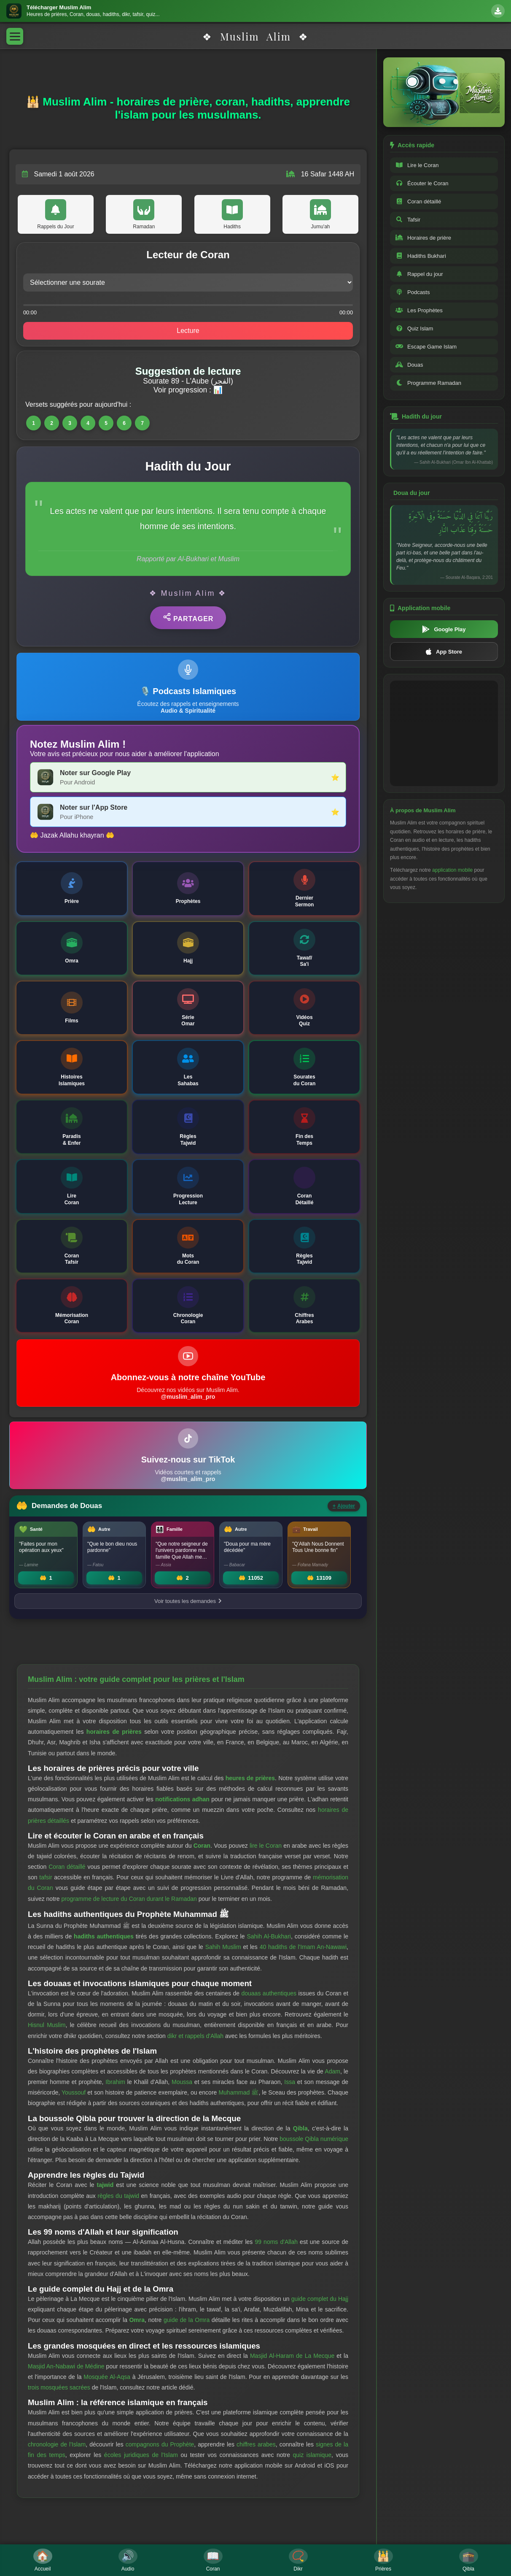  Describe the element at coordinates (319, 2298) in the screenshot. I see `guide complet du Hajj` at that location.